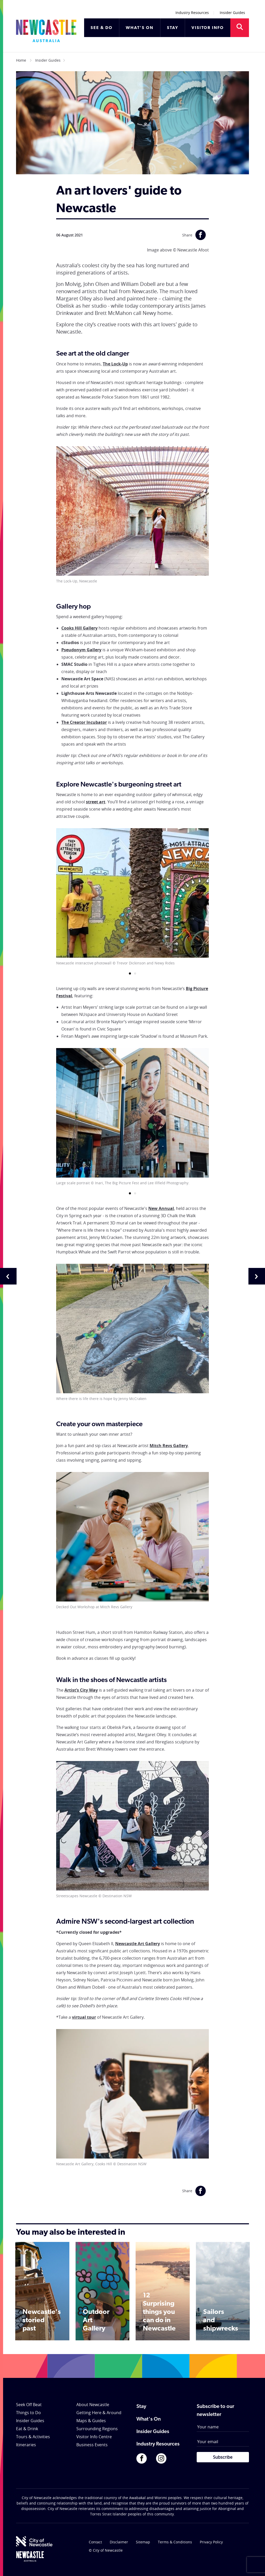  What do you see at coordinates (175, 2541) in the screenshot?
I see `Terms & Conditions` at bounding box center [175, 2541].